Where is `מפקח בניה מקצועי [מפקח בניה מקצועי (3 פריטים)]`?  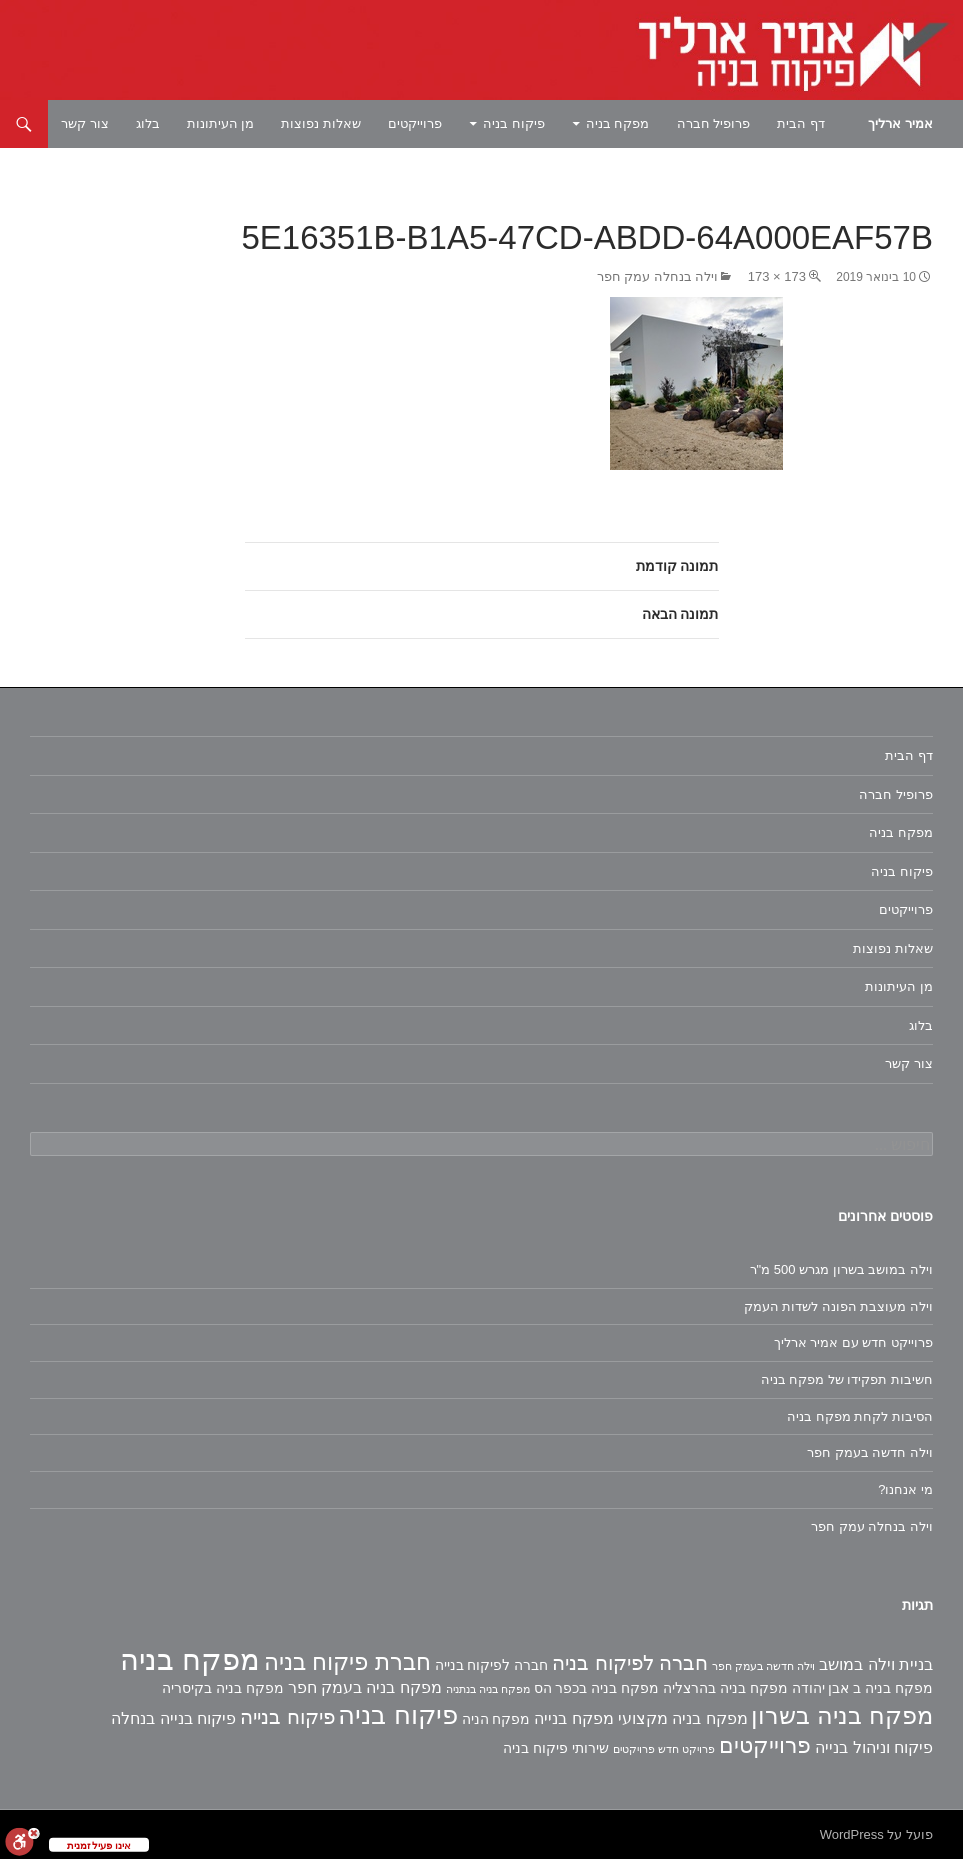
מפקח בניה מקצועי [מפקח בניה מקצועי (3 פריטים)] is located at coordinates (683, 1718).